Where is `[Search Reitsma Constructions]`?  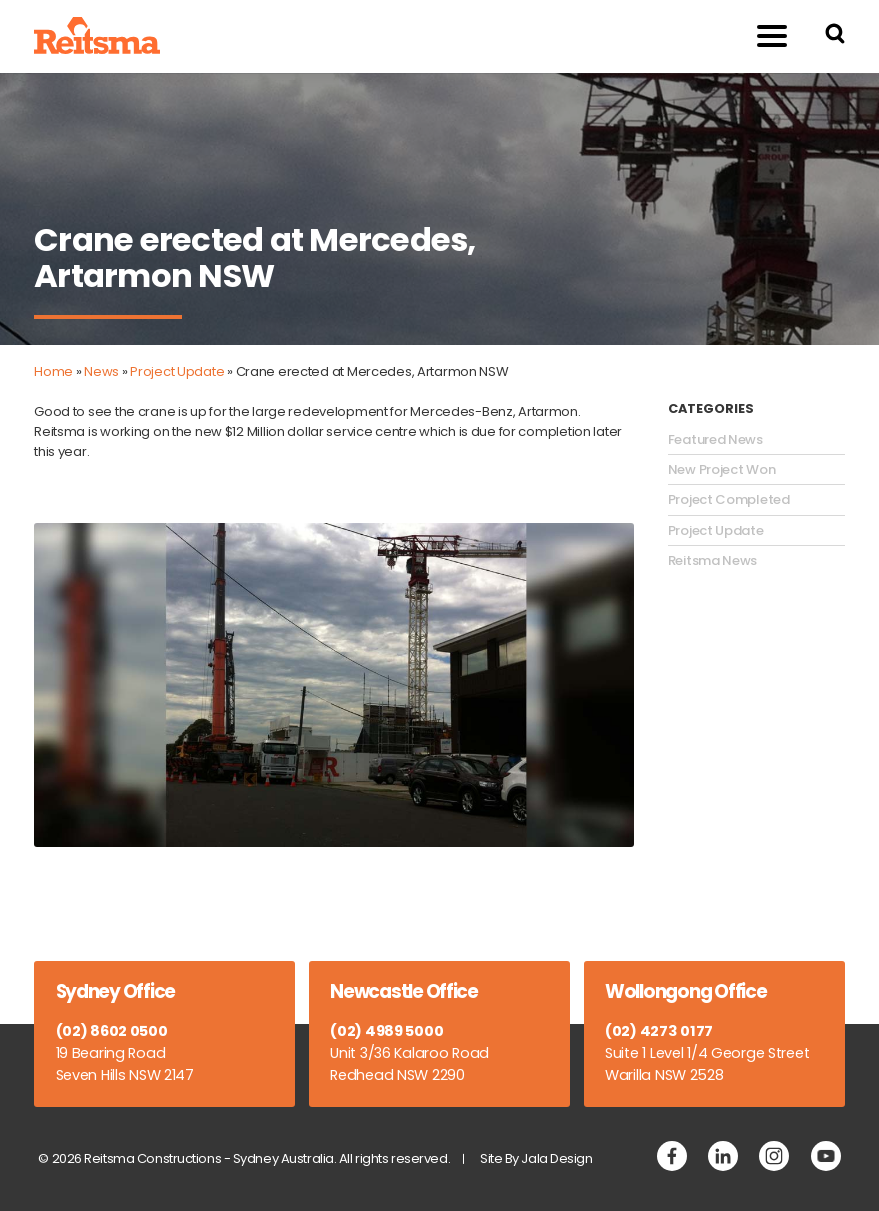
[Search Reitsma Constructions] is located at coordinates (835, 36).